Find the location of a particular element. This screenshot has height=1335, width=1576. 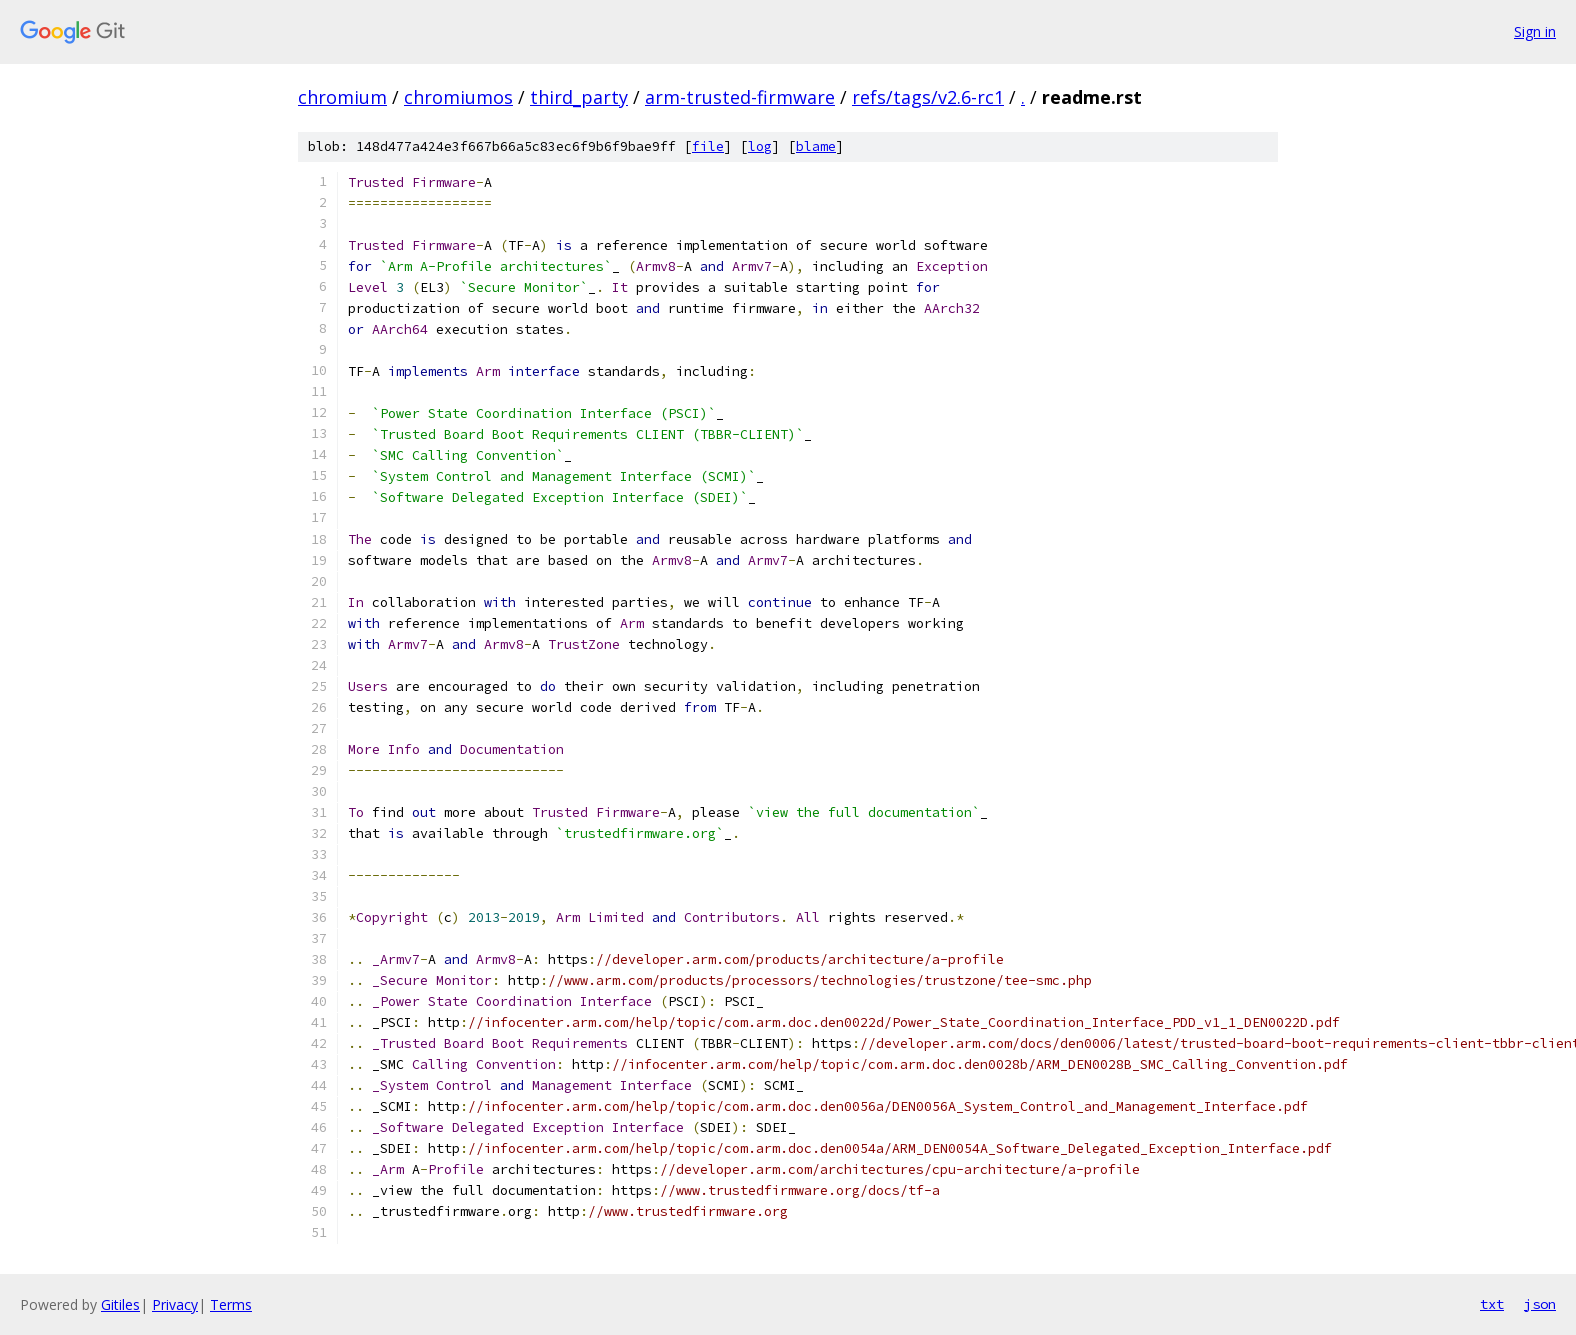

log is located at coordinates (760, 146).